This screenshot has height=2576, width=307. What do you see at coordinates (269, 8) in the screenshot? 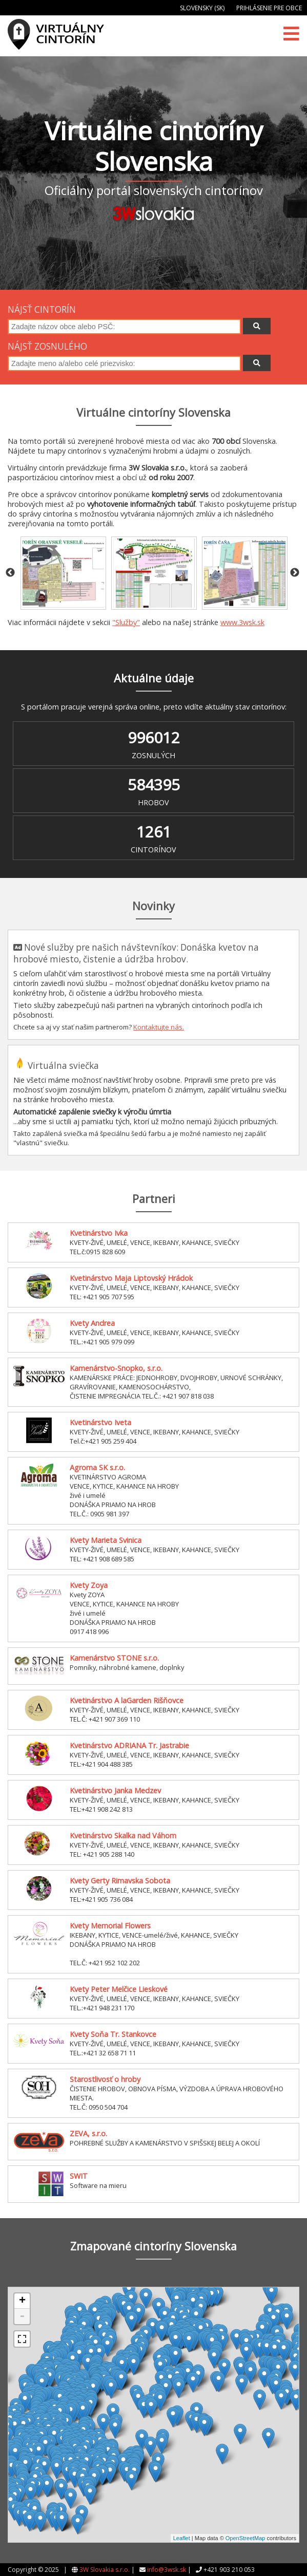
I see `Prihlásenie pre obce` at bounding box center [269, 8].